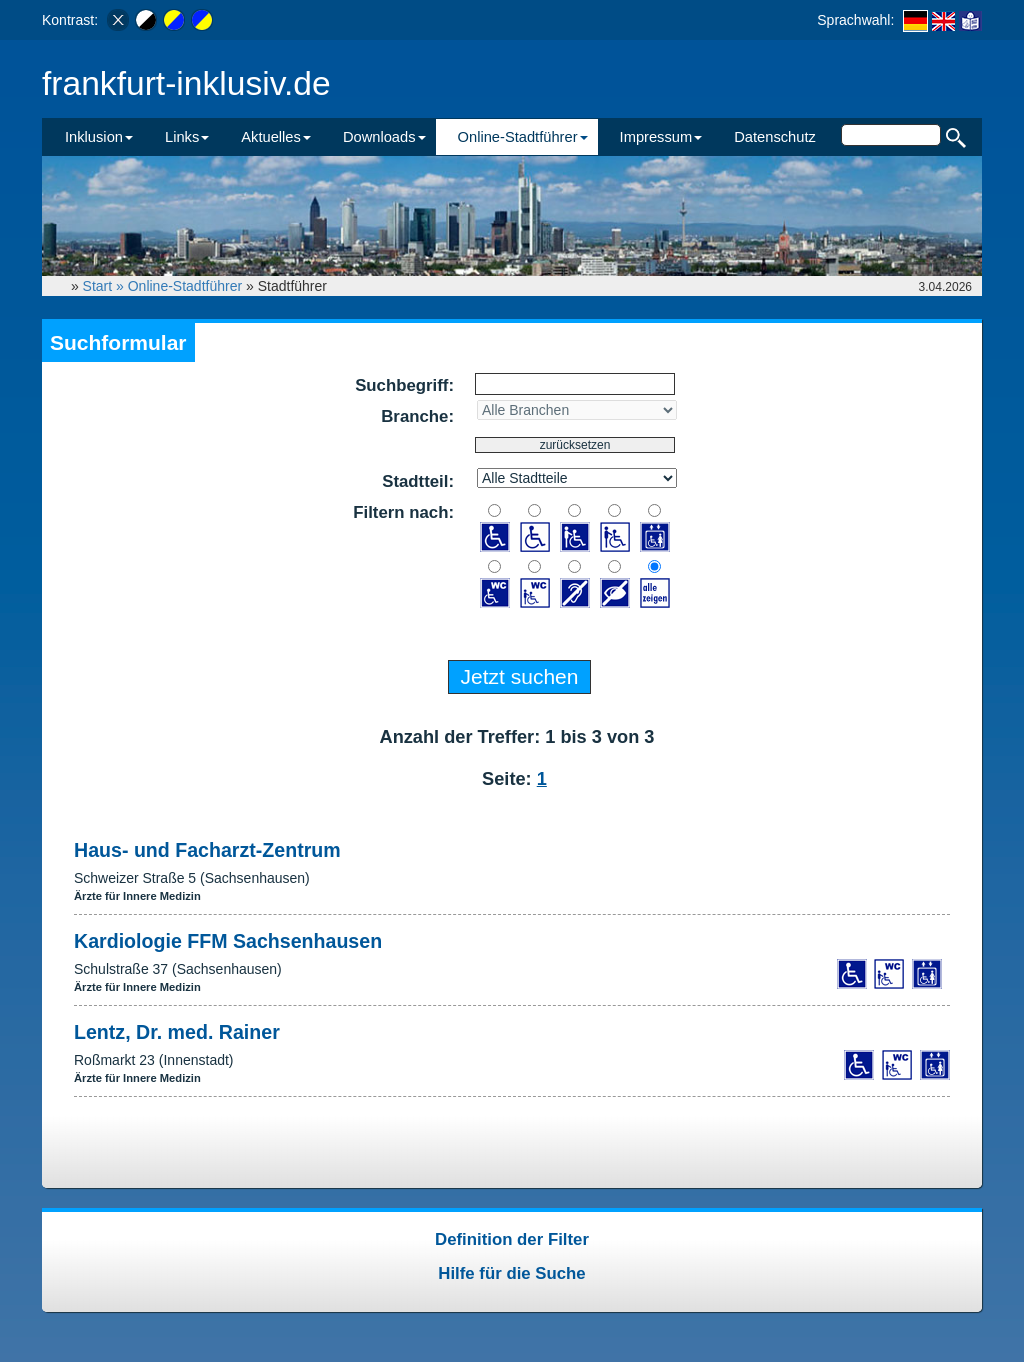  I want to click on Inklusion [button], so click(99, 137).